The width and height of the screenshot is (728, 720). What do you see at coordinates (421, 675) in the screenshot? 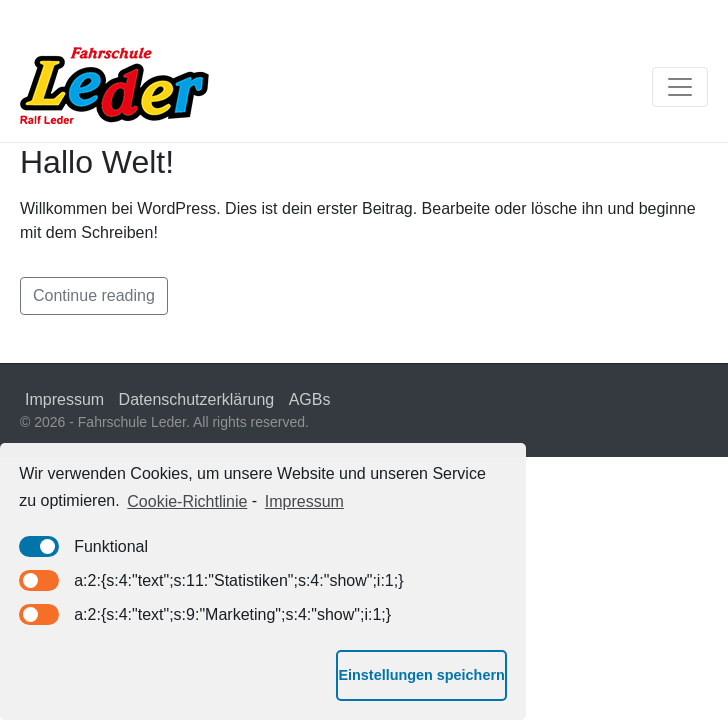
I see `Einstellungen speichern` at bounding box center [421, 675].